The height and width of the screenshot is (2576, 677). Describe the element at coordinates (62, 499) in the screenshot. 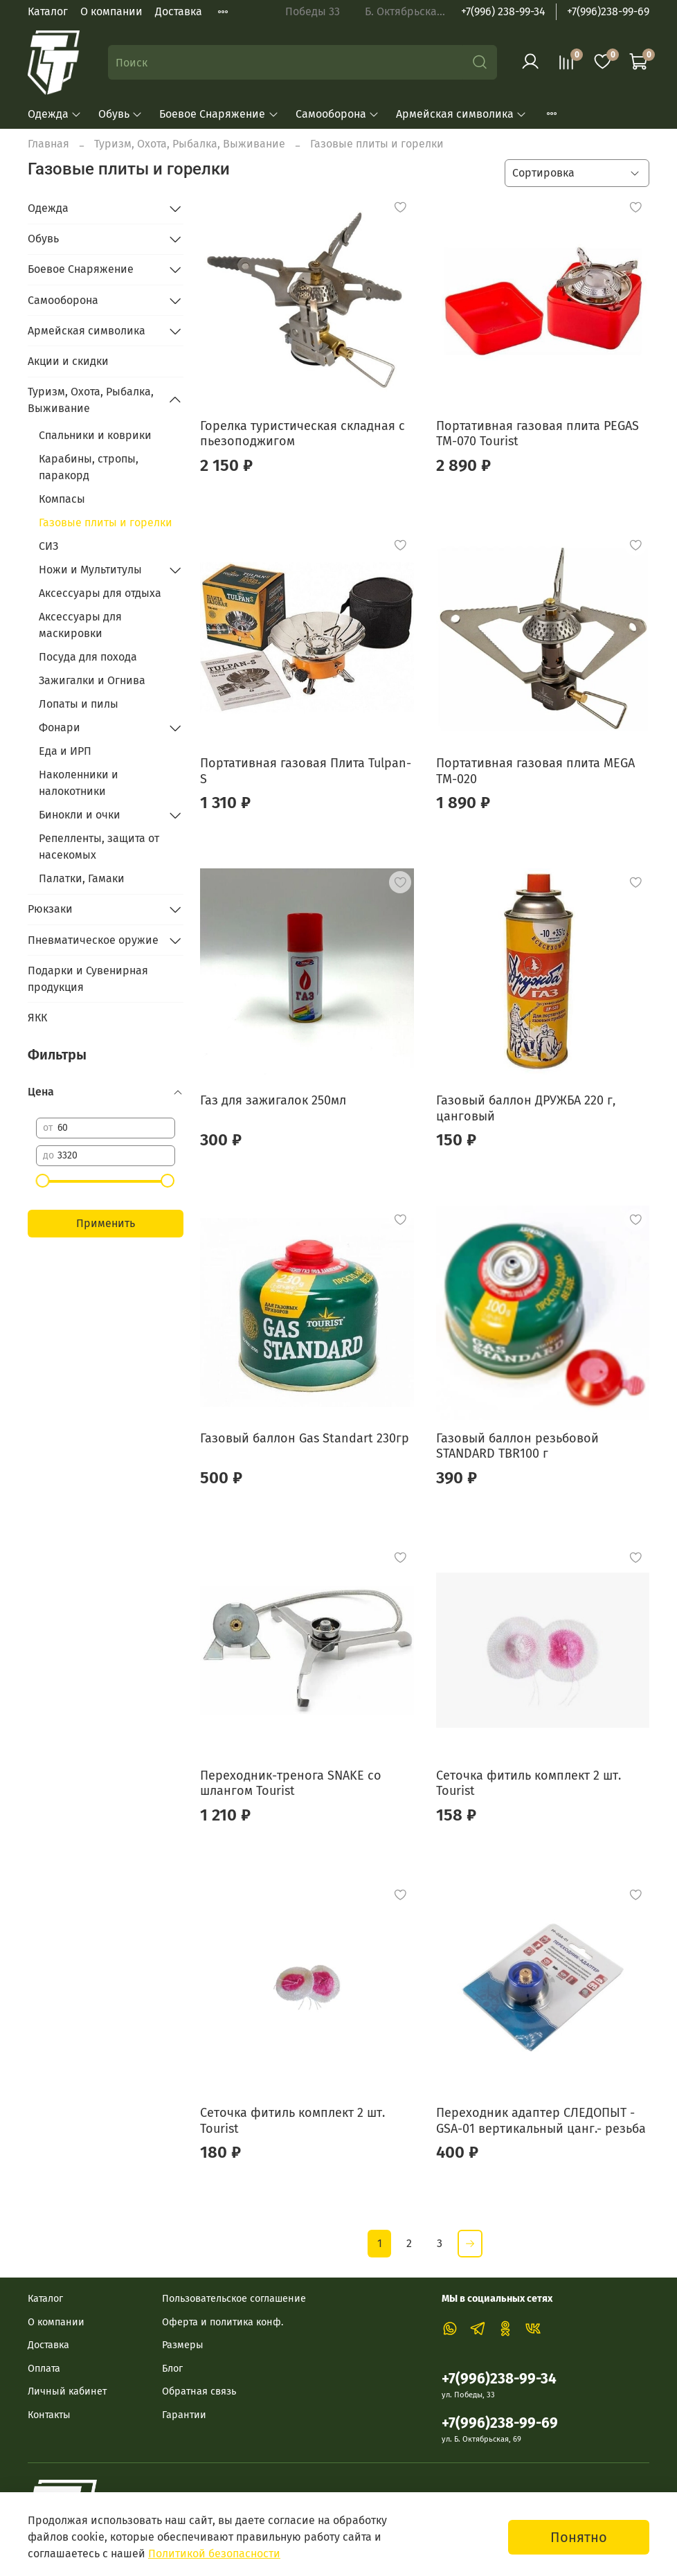

I see `Компасы` at that location.